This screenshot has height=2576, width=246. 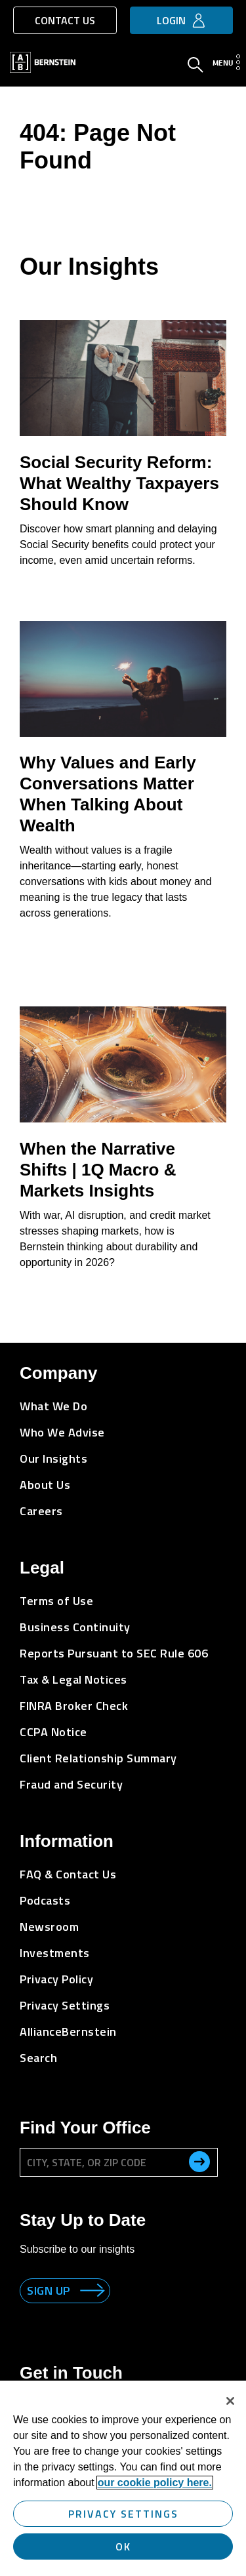 I want to click on CCPA Notice, so click(x=53, y=1732).